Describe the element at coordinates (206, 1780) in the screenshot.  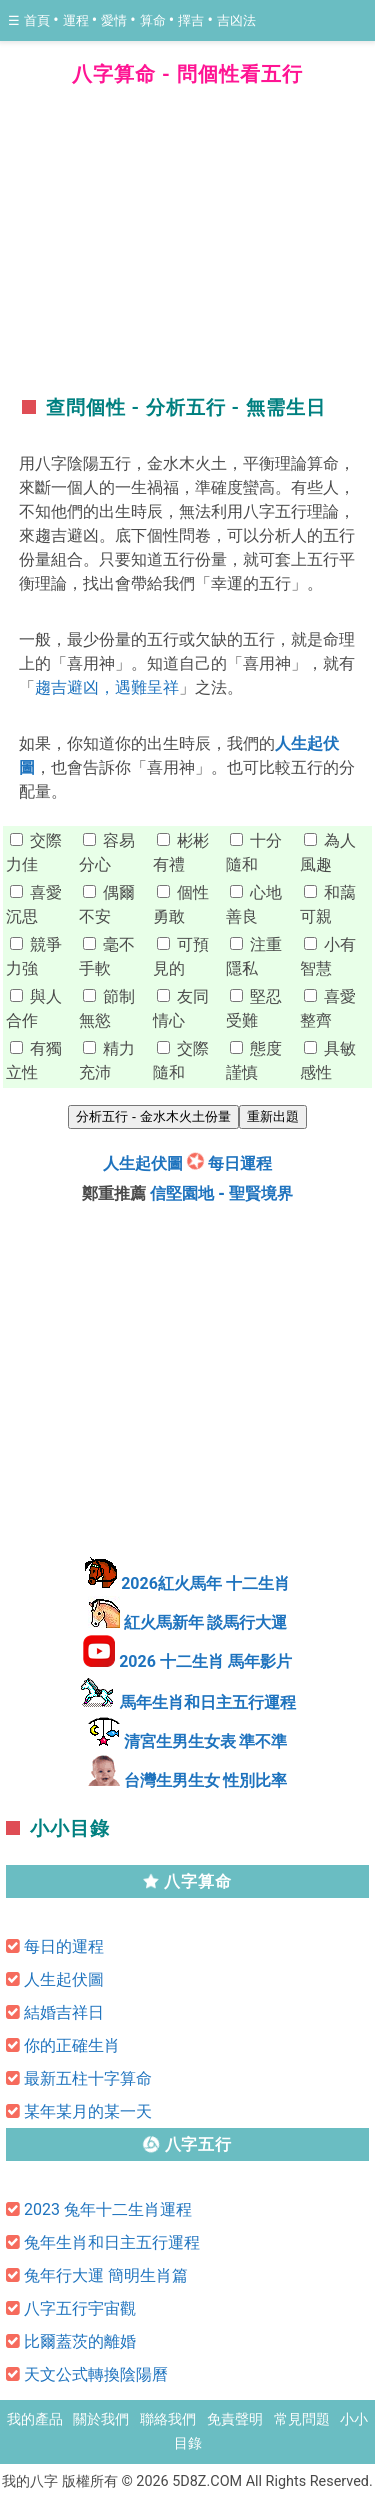
I see `台灣生男生女 性別比率` at that location.